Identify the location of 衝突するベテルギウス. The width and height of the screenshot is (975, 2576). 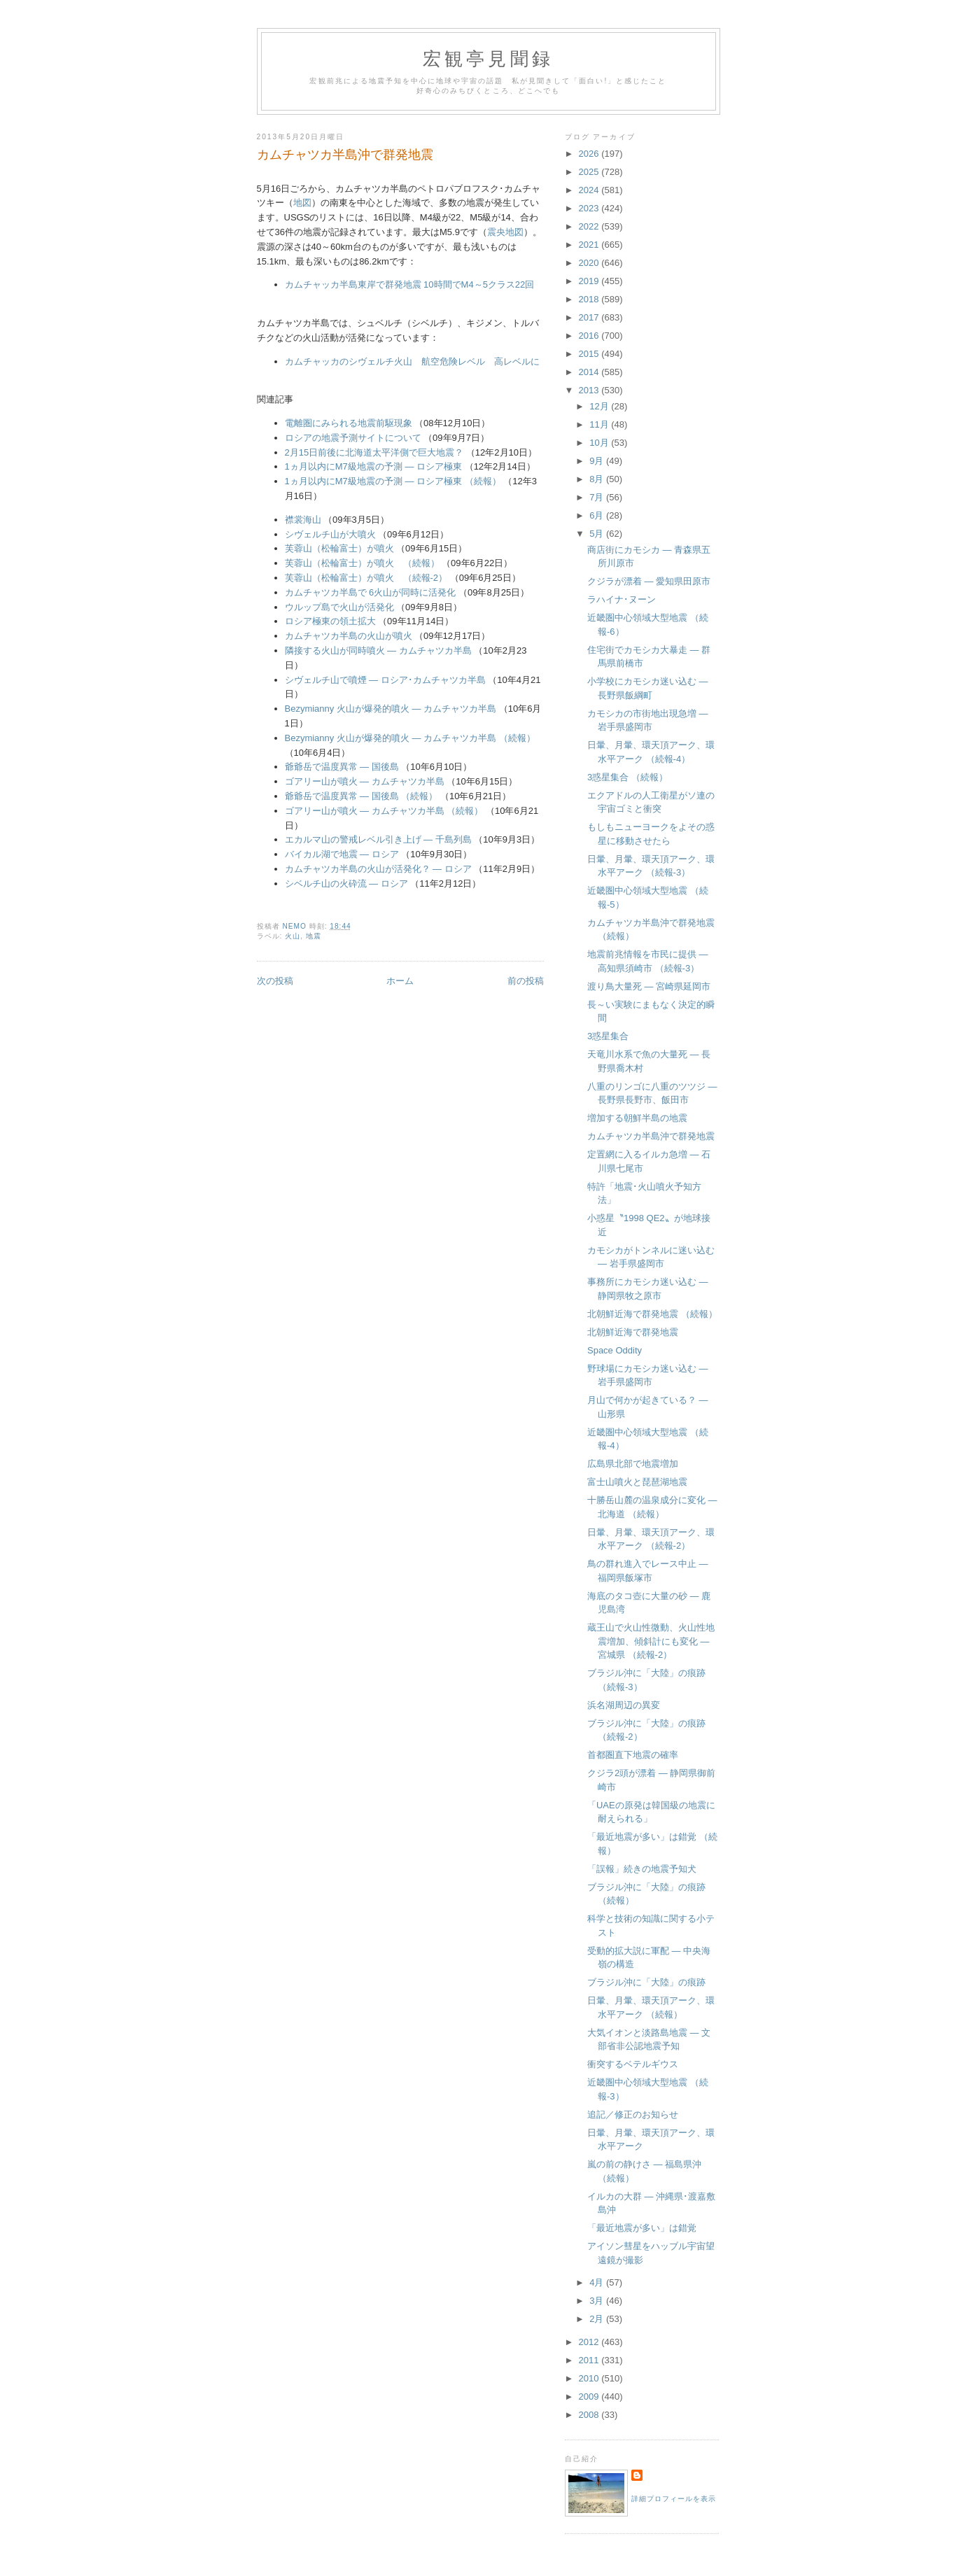
(632, 2064).